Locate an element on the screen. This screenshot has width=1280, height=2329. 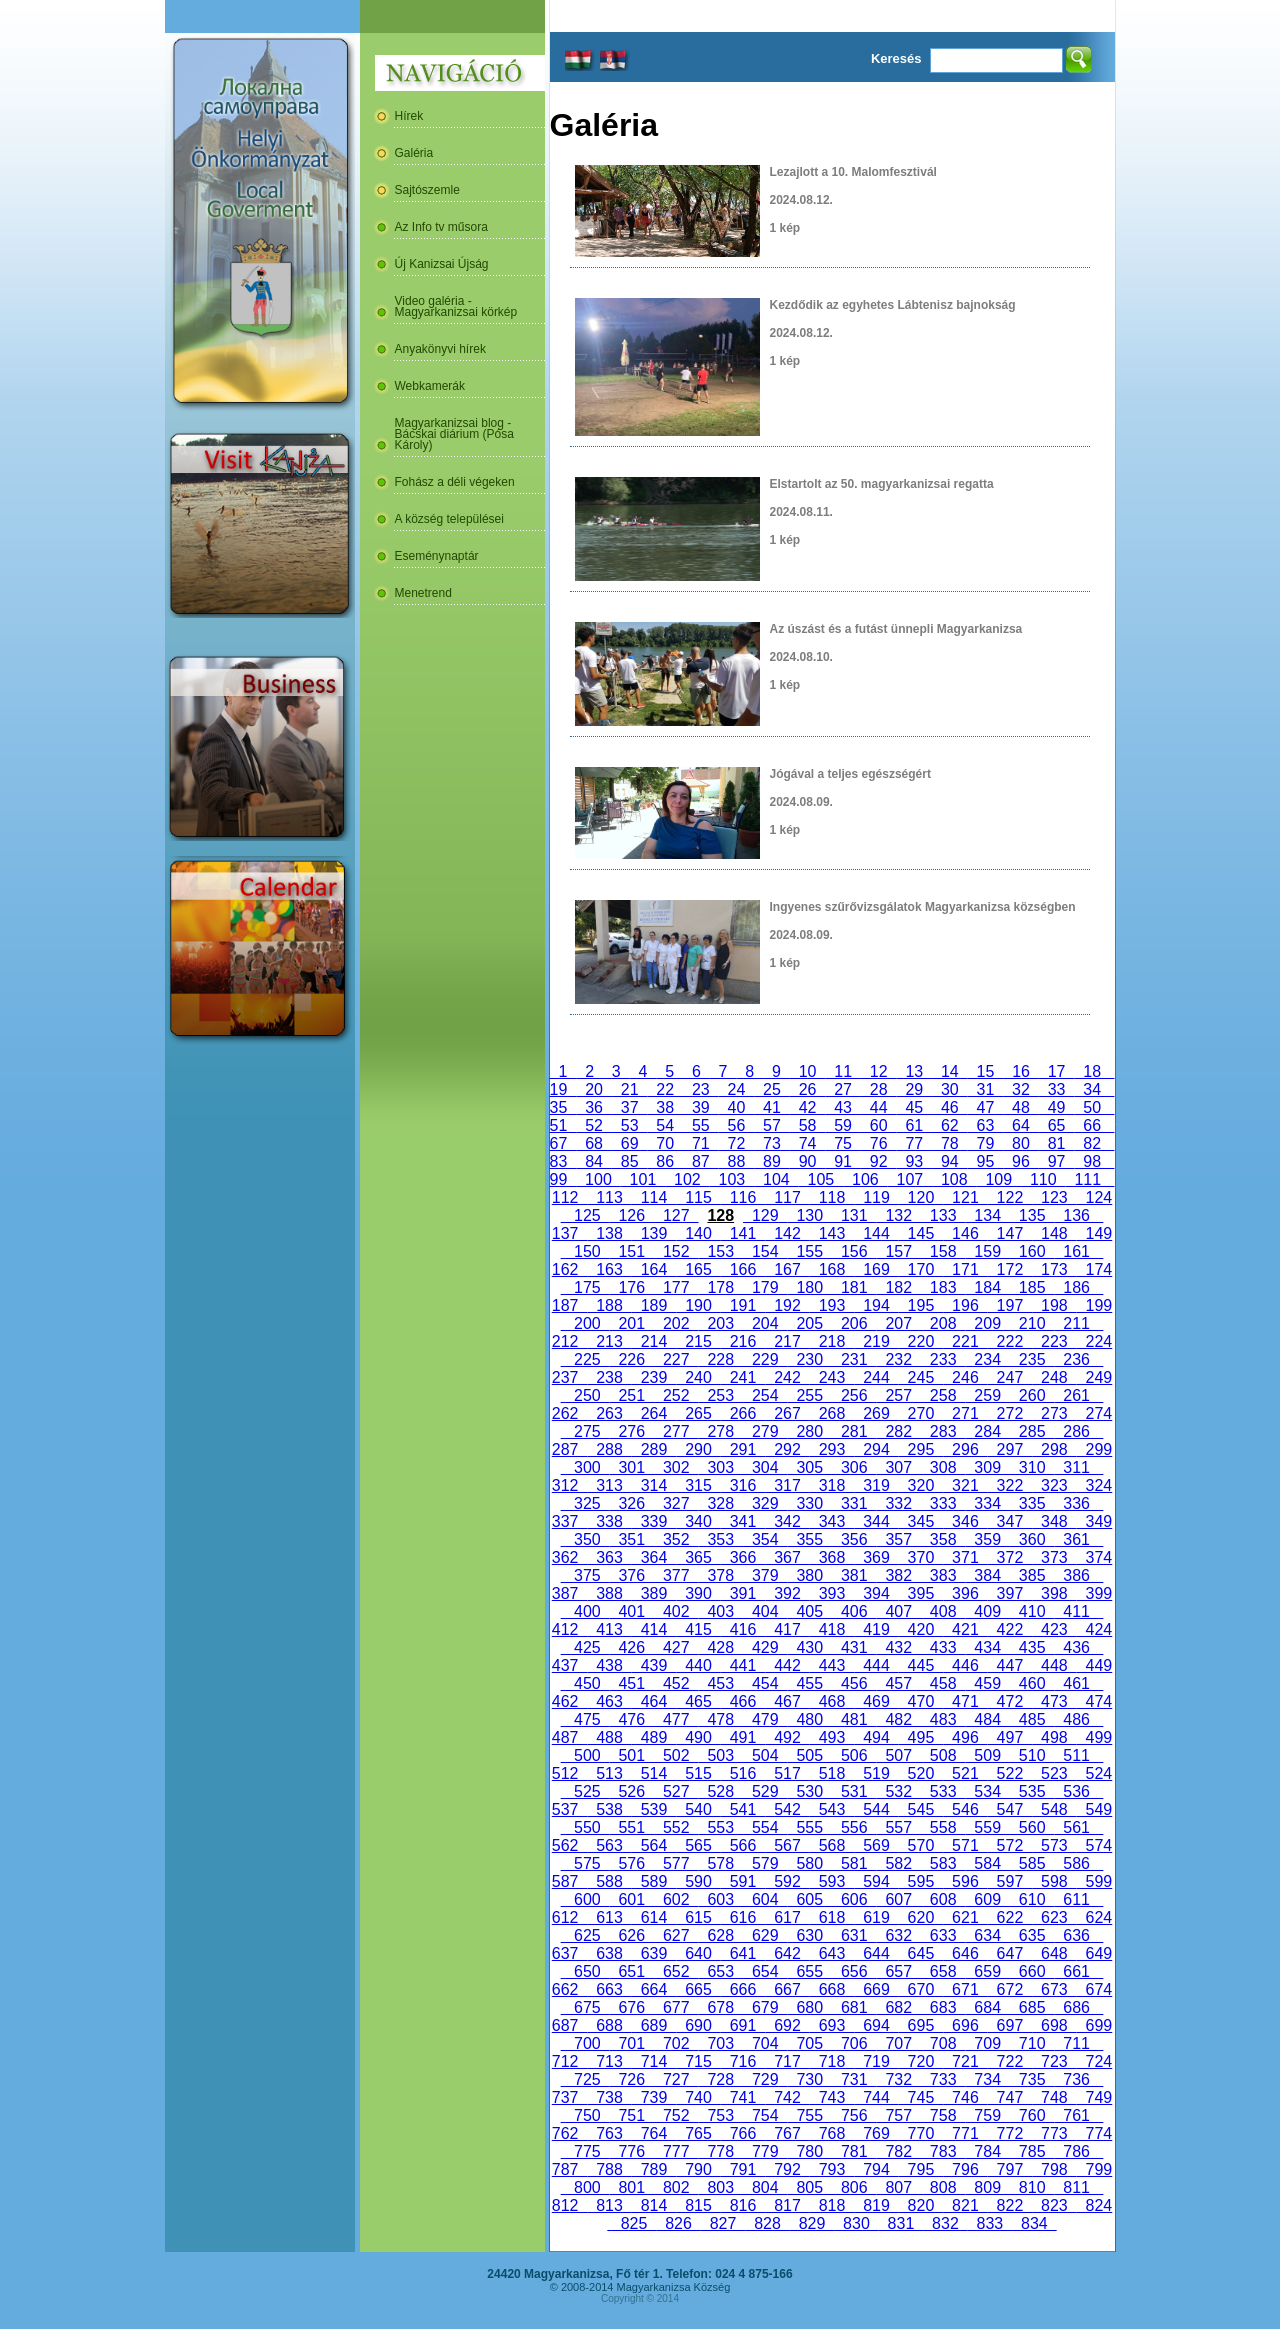
235 is located at coordinates (1032, 1359).